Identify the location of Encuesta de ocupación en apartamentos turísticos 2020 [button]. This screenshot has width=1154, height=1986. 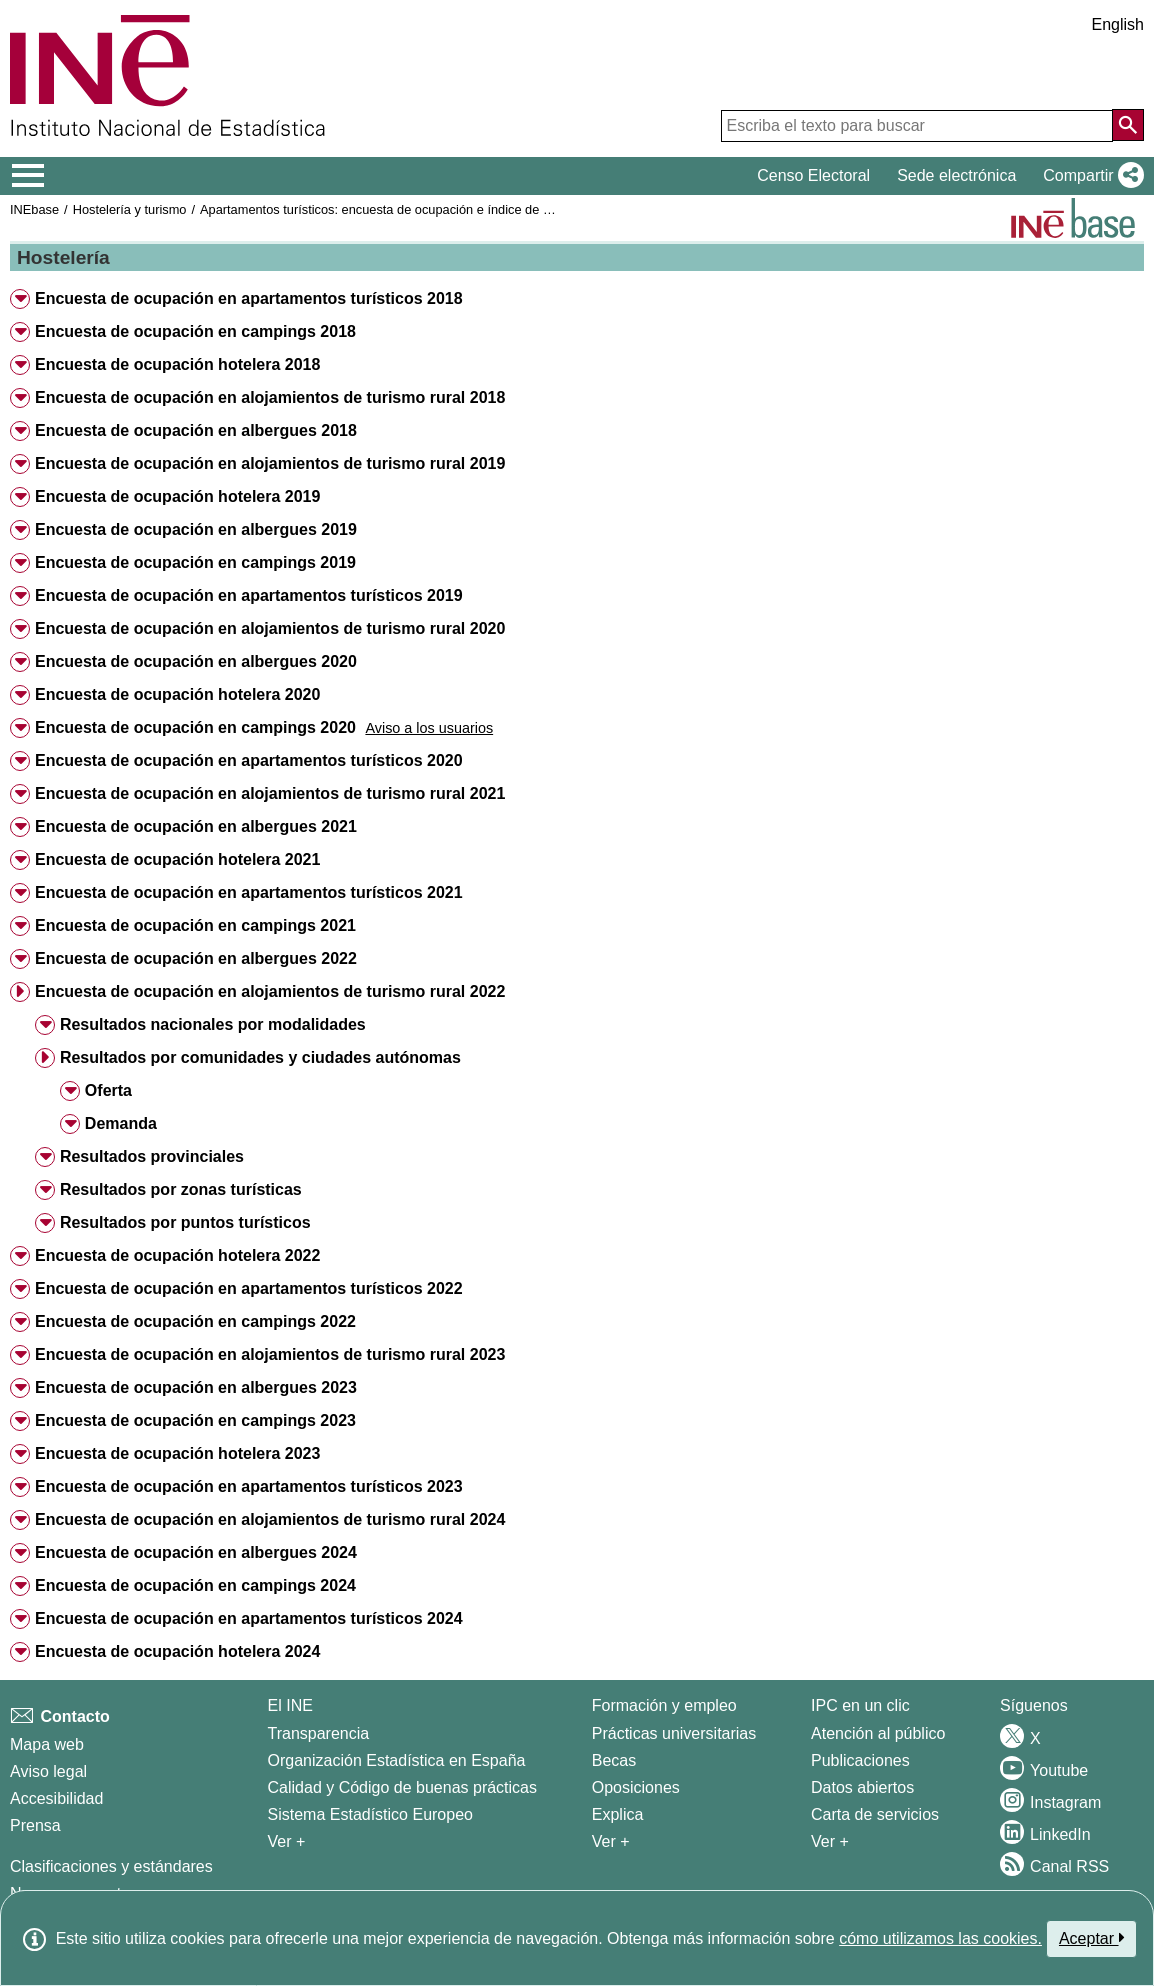
(249, 760).